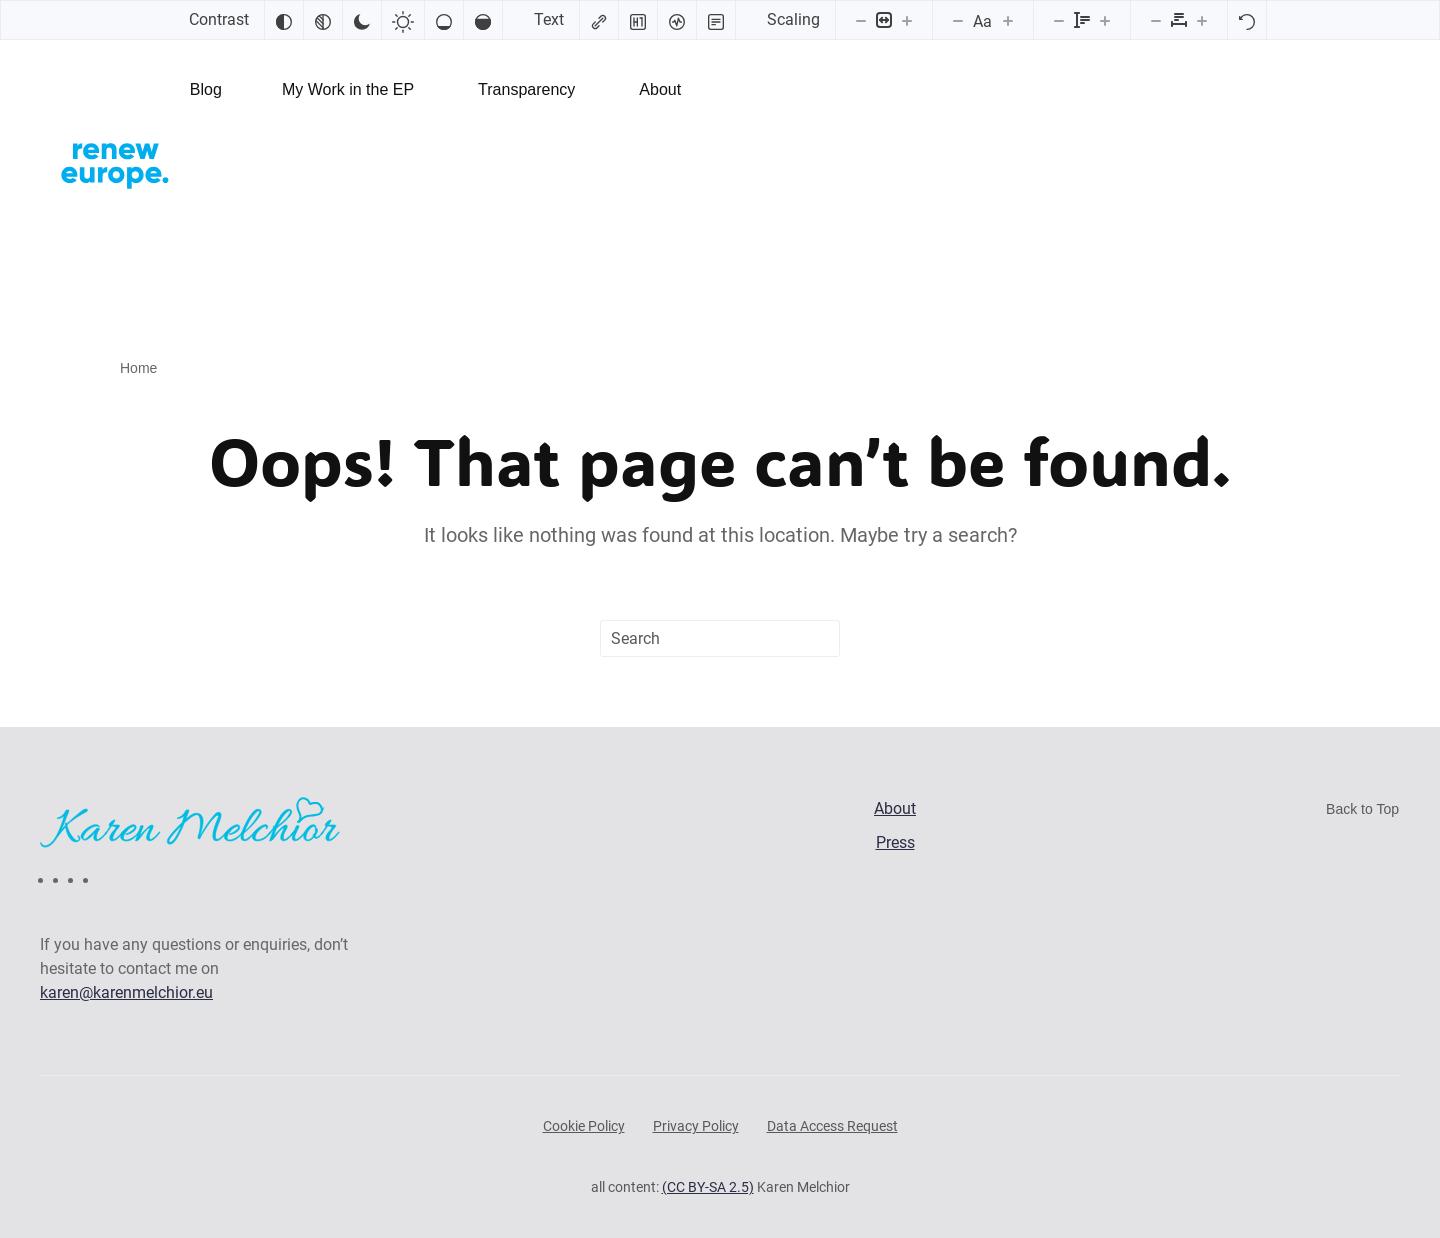 This screenshot has width=1440, height=1238. Describe the element at coordinates (958, 20) in the screenshot. I see `[Decrease font size]` at that location.